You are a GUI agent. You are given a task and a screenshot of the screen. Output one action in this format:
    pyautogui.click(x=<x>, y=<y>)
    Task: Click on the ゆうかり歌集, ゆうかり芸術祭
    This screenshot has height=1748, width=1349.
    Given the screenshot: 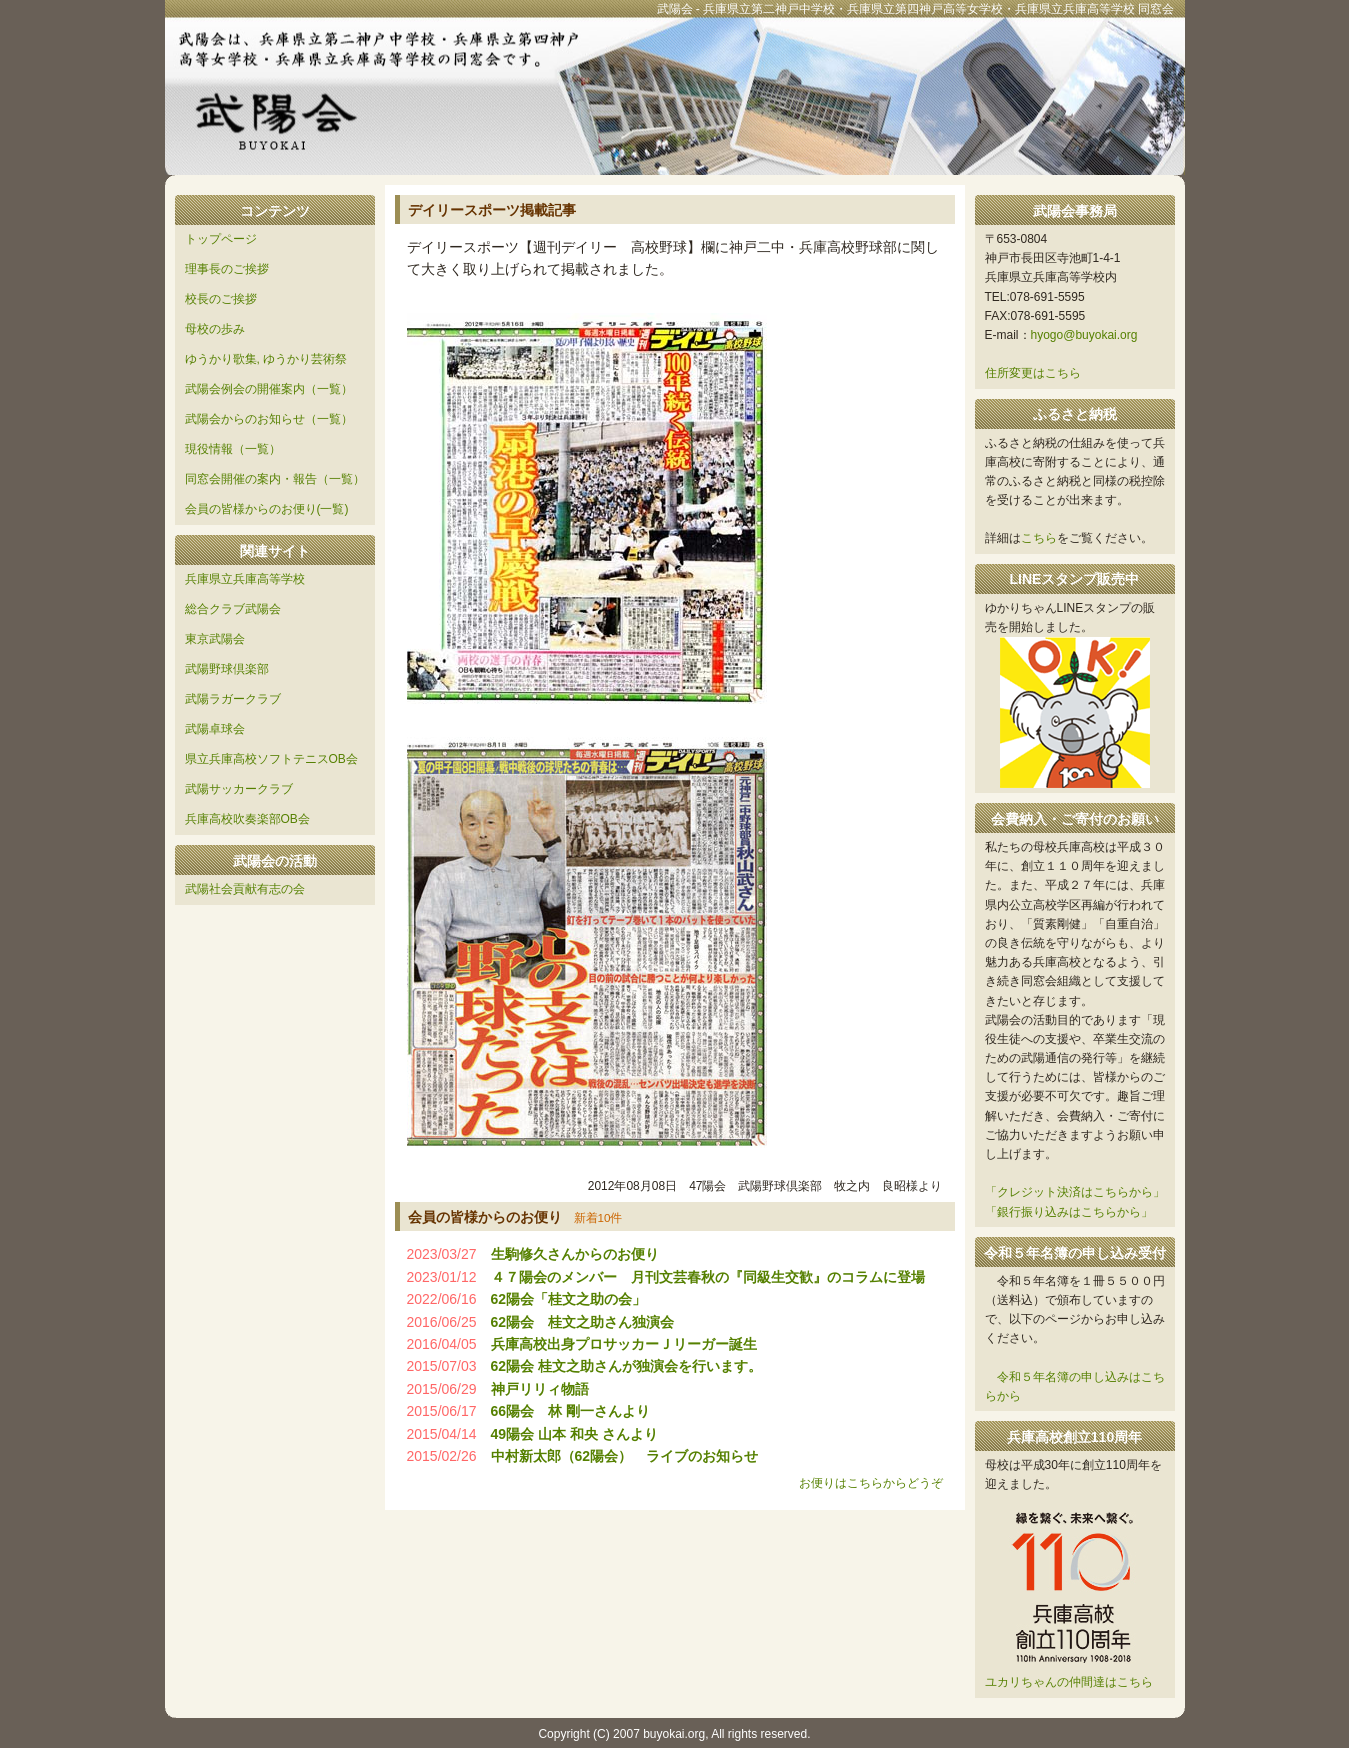 What is the action you would take?
    pyautogui.click(x=266, y=359)
    